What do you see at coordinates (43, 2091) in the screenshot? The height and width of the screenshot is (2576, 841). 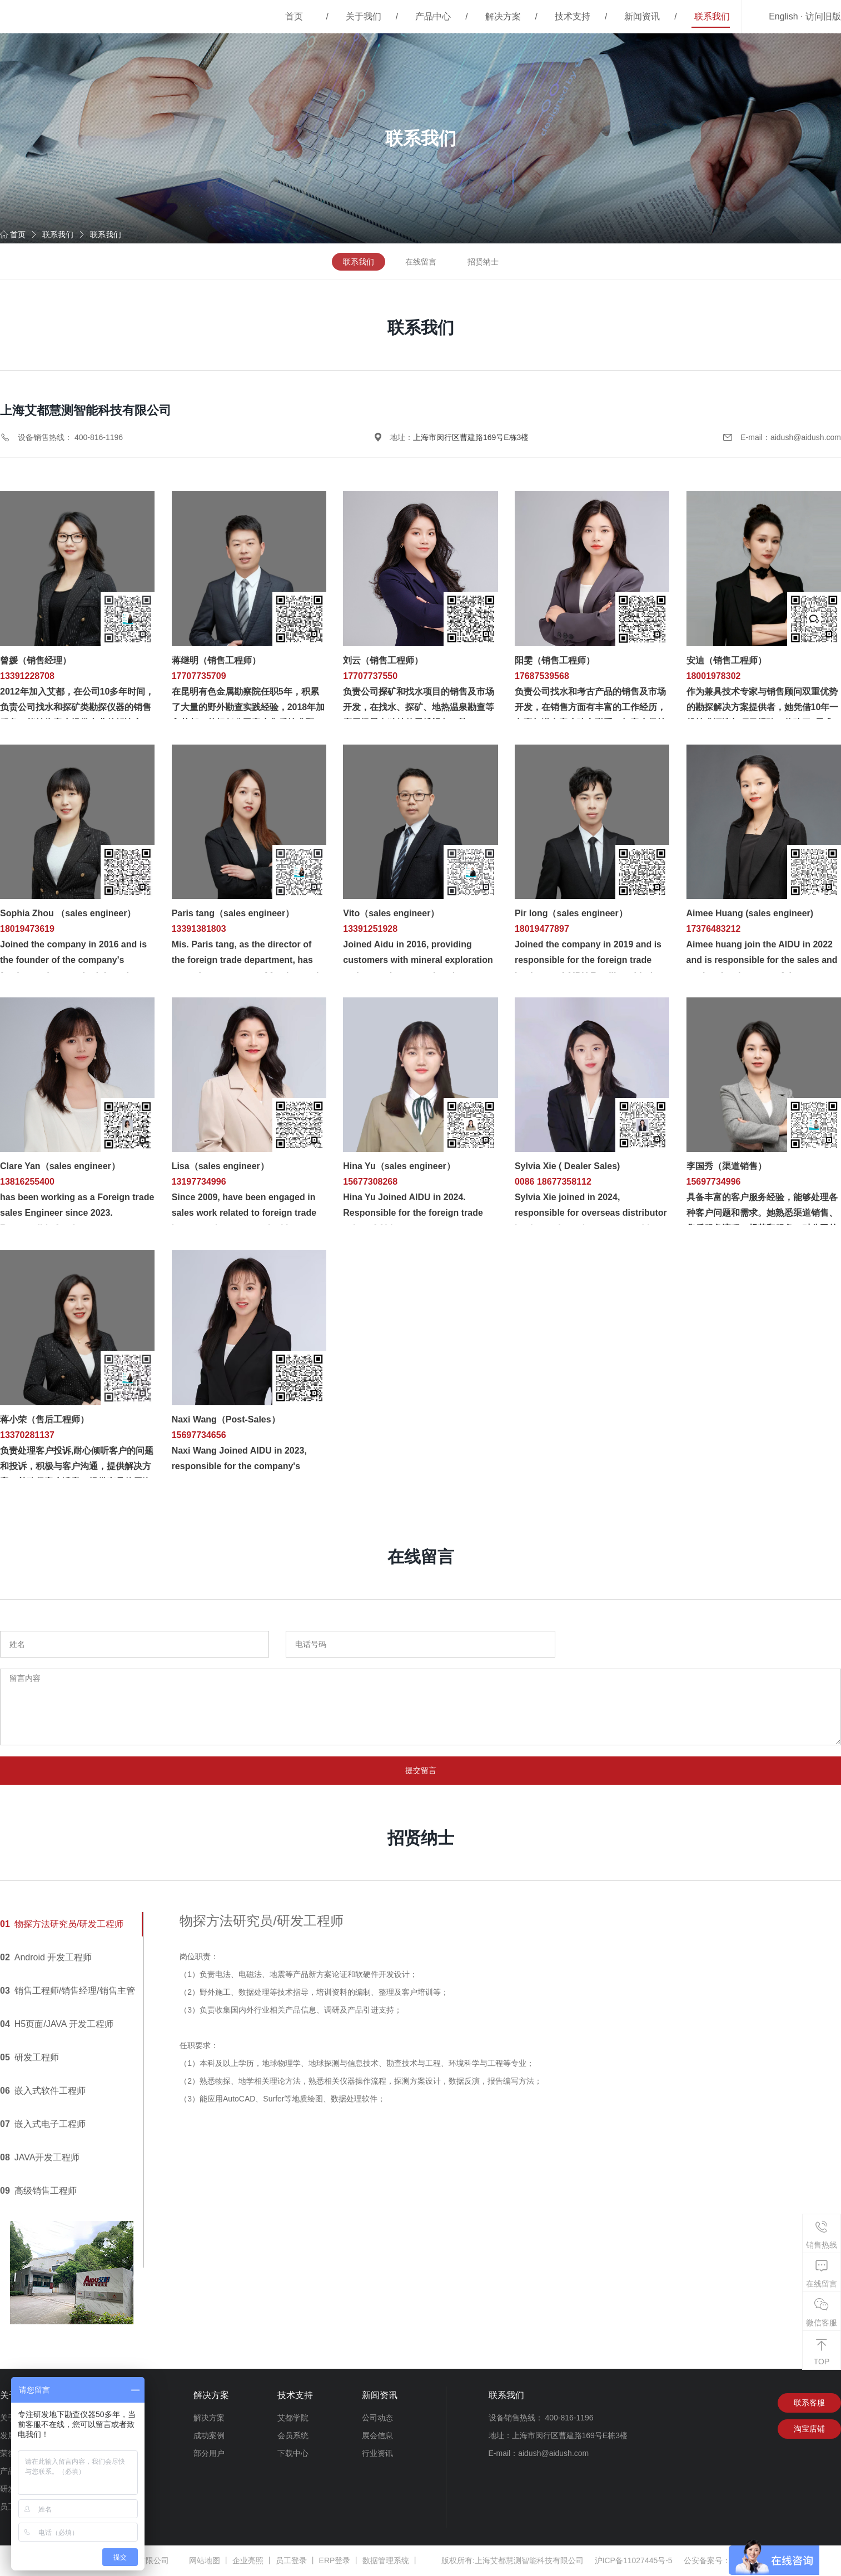 I see `嵌入式软件工程师` at bounding box center [43, 2091].